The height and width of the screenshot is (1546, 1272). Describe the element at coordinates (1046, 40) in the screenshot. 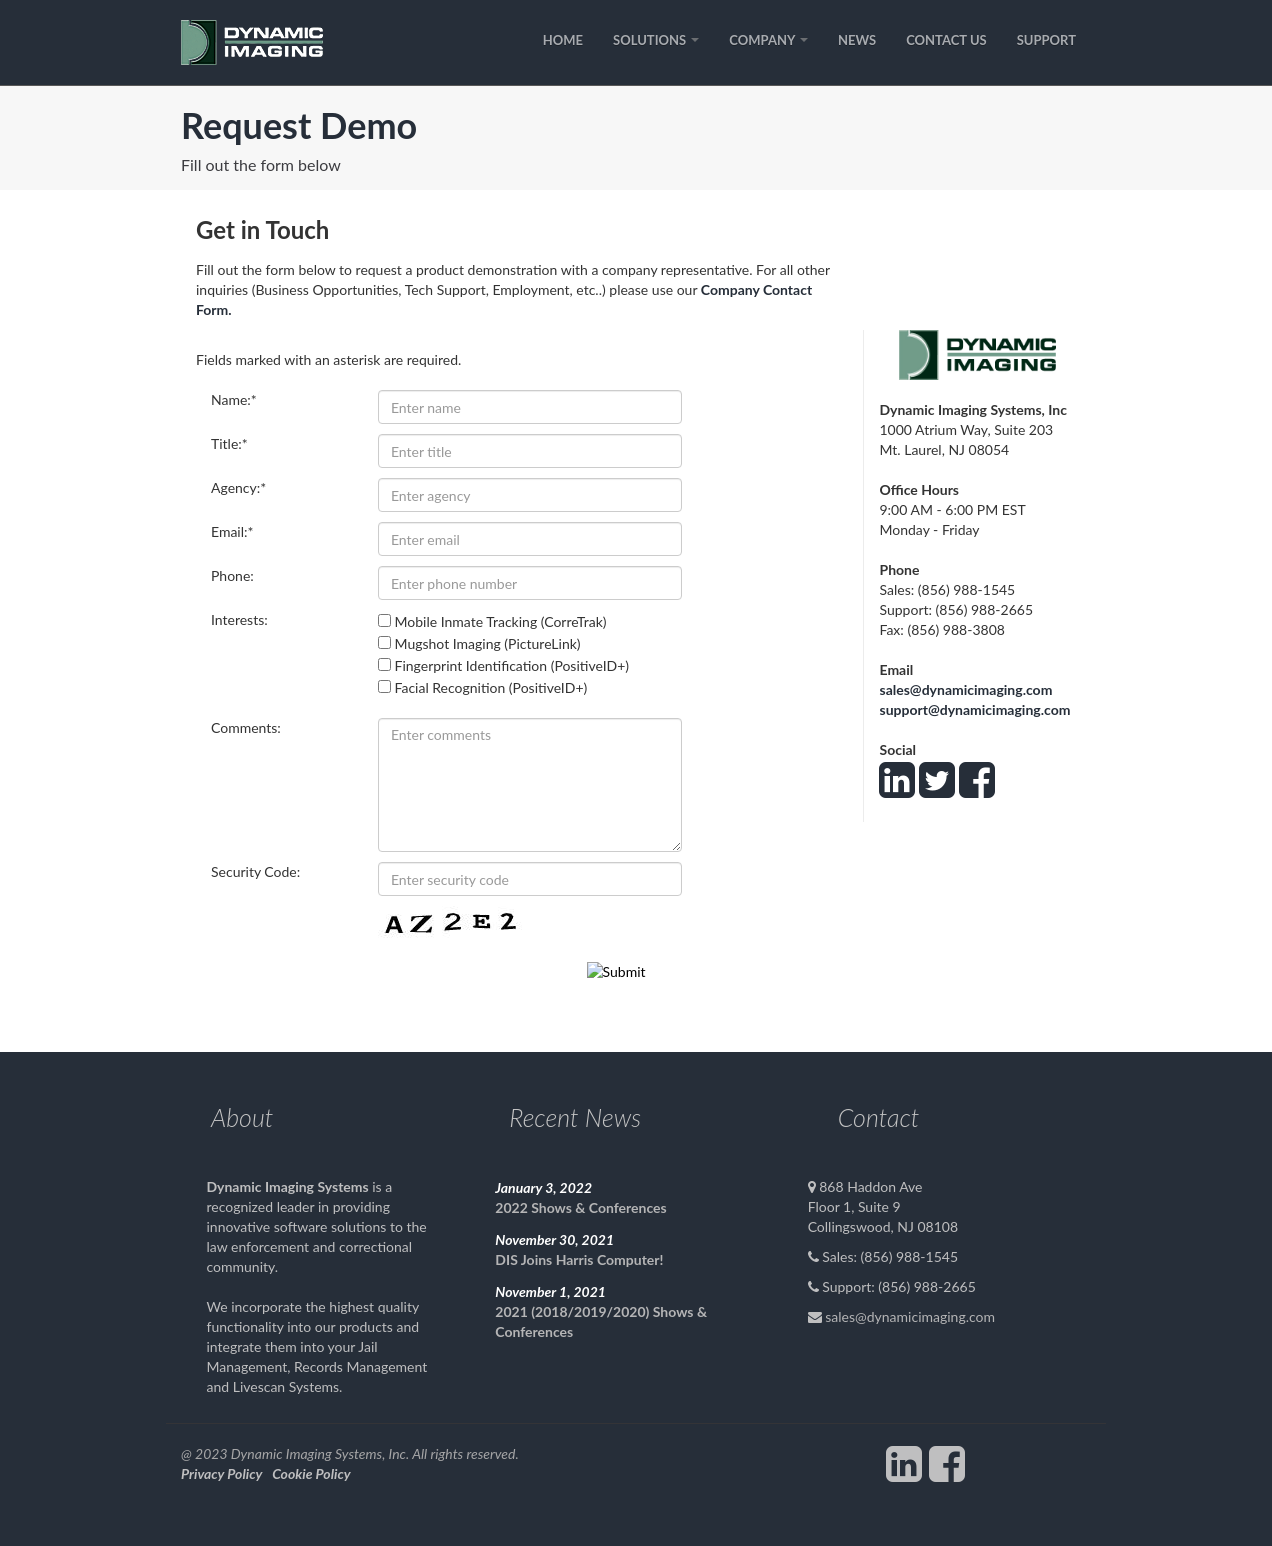

I see `SUPPORT` at that location.